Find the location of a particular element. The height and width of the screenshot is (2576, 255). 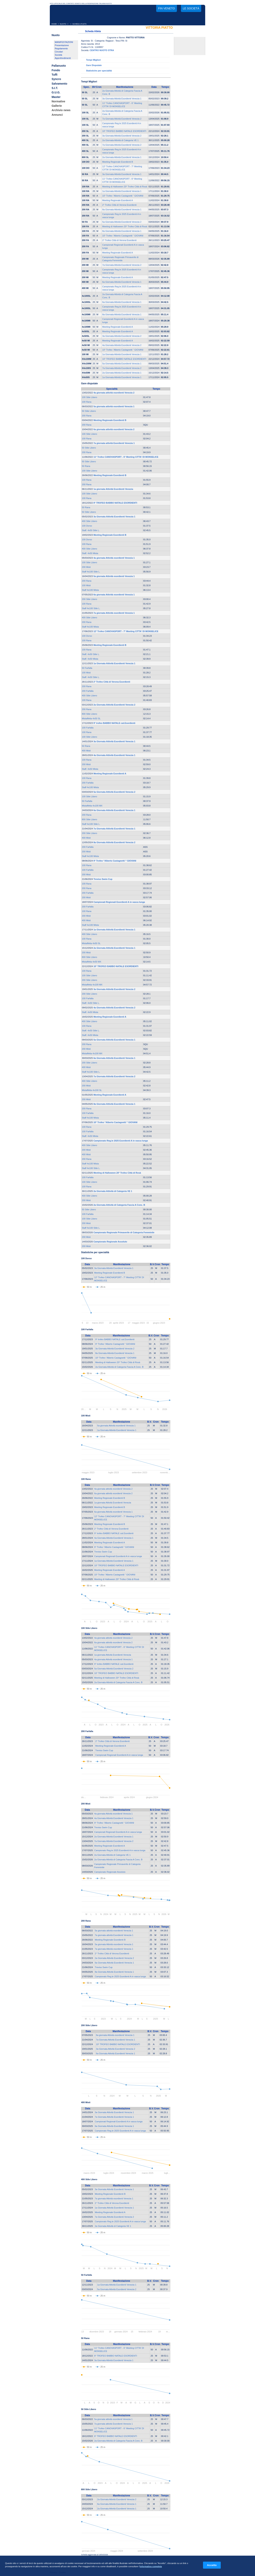

informativa completa is located at coordinates (151, 2566).